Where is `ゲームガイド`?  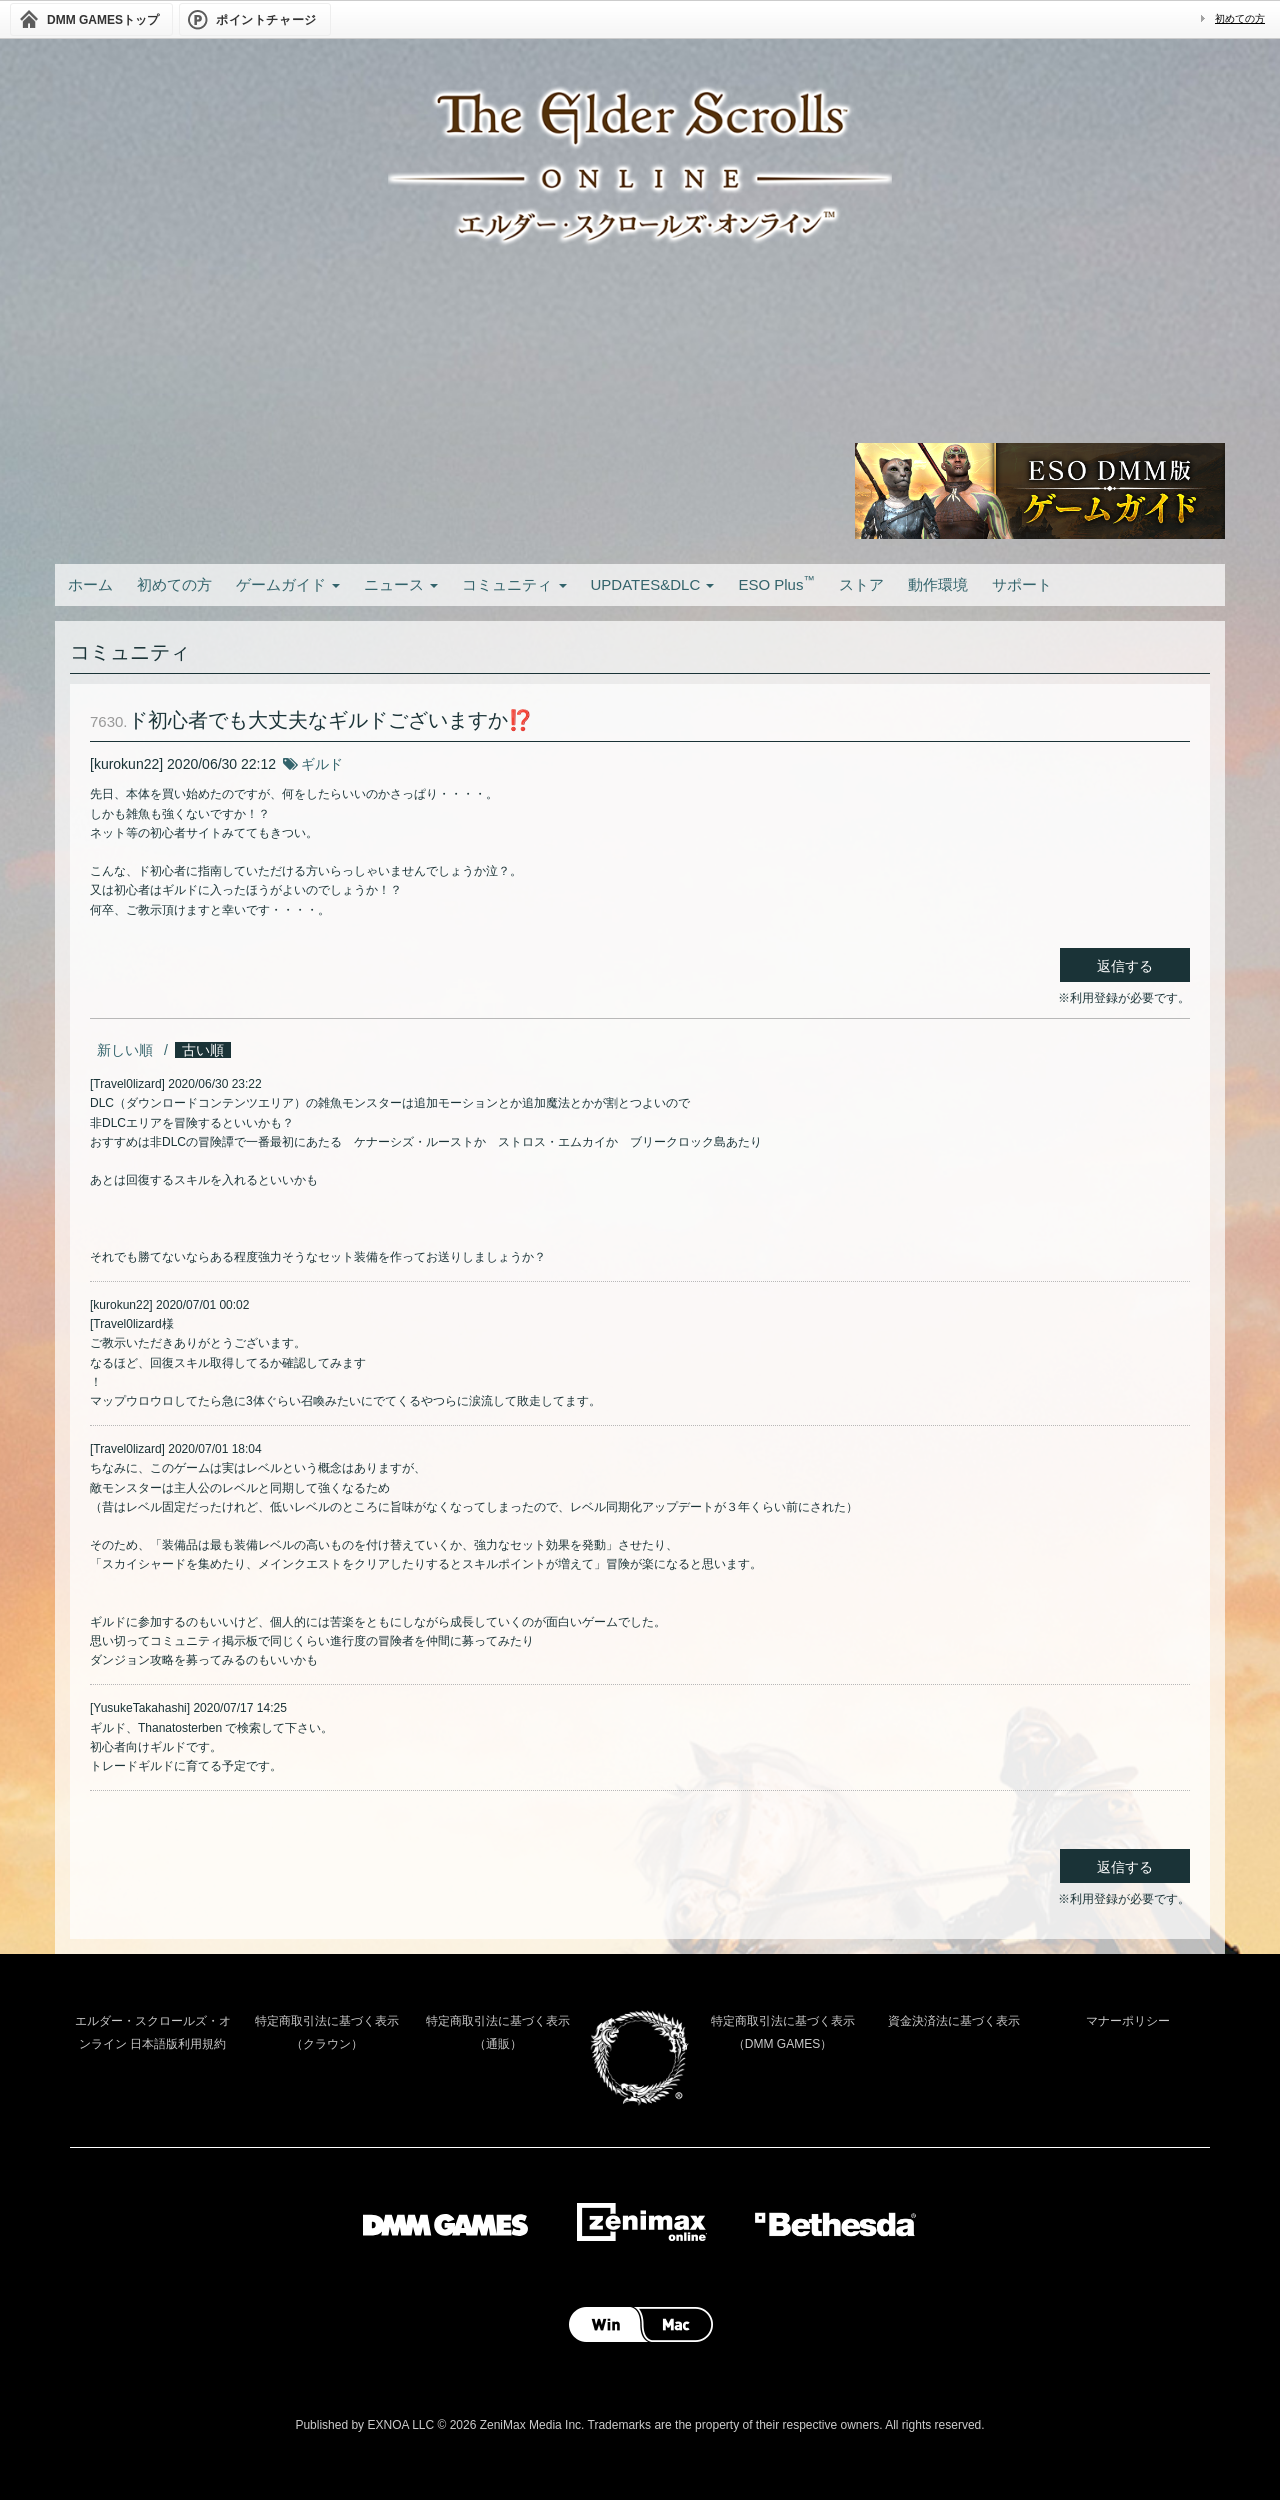
ゲームガイド is located at coordinates (288, 584).